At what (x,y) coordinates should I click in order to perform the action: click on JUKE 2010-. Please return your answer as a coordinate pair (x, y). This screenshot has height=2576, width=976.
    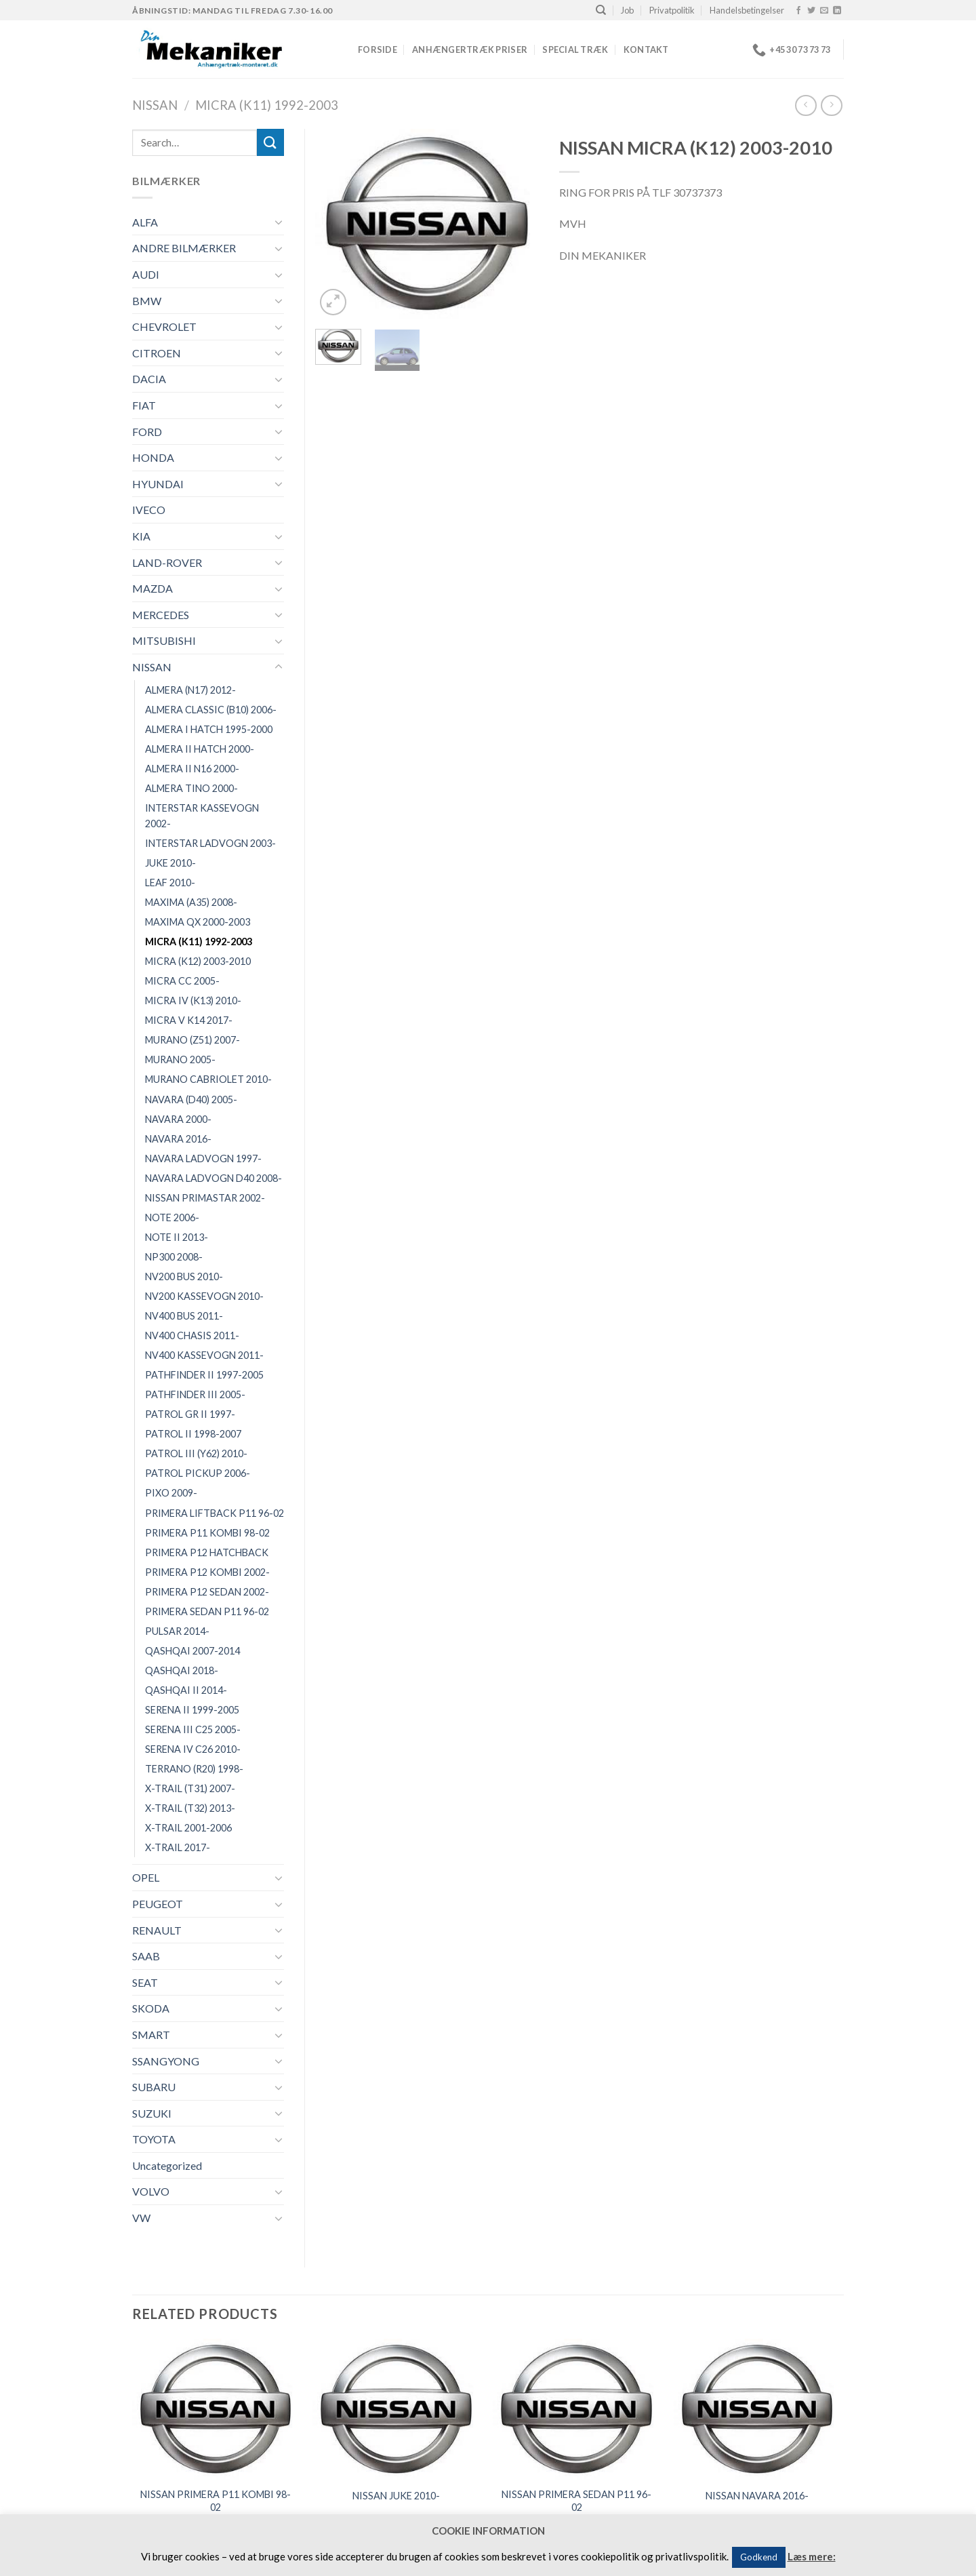
    Looking at the image, I should click on (170, 863).